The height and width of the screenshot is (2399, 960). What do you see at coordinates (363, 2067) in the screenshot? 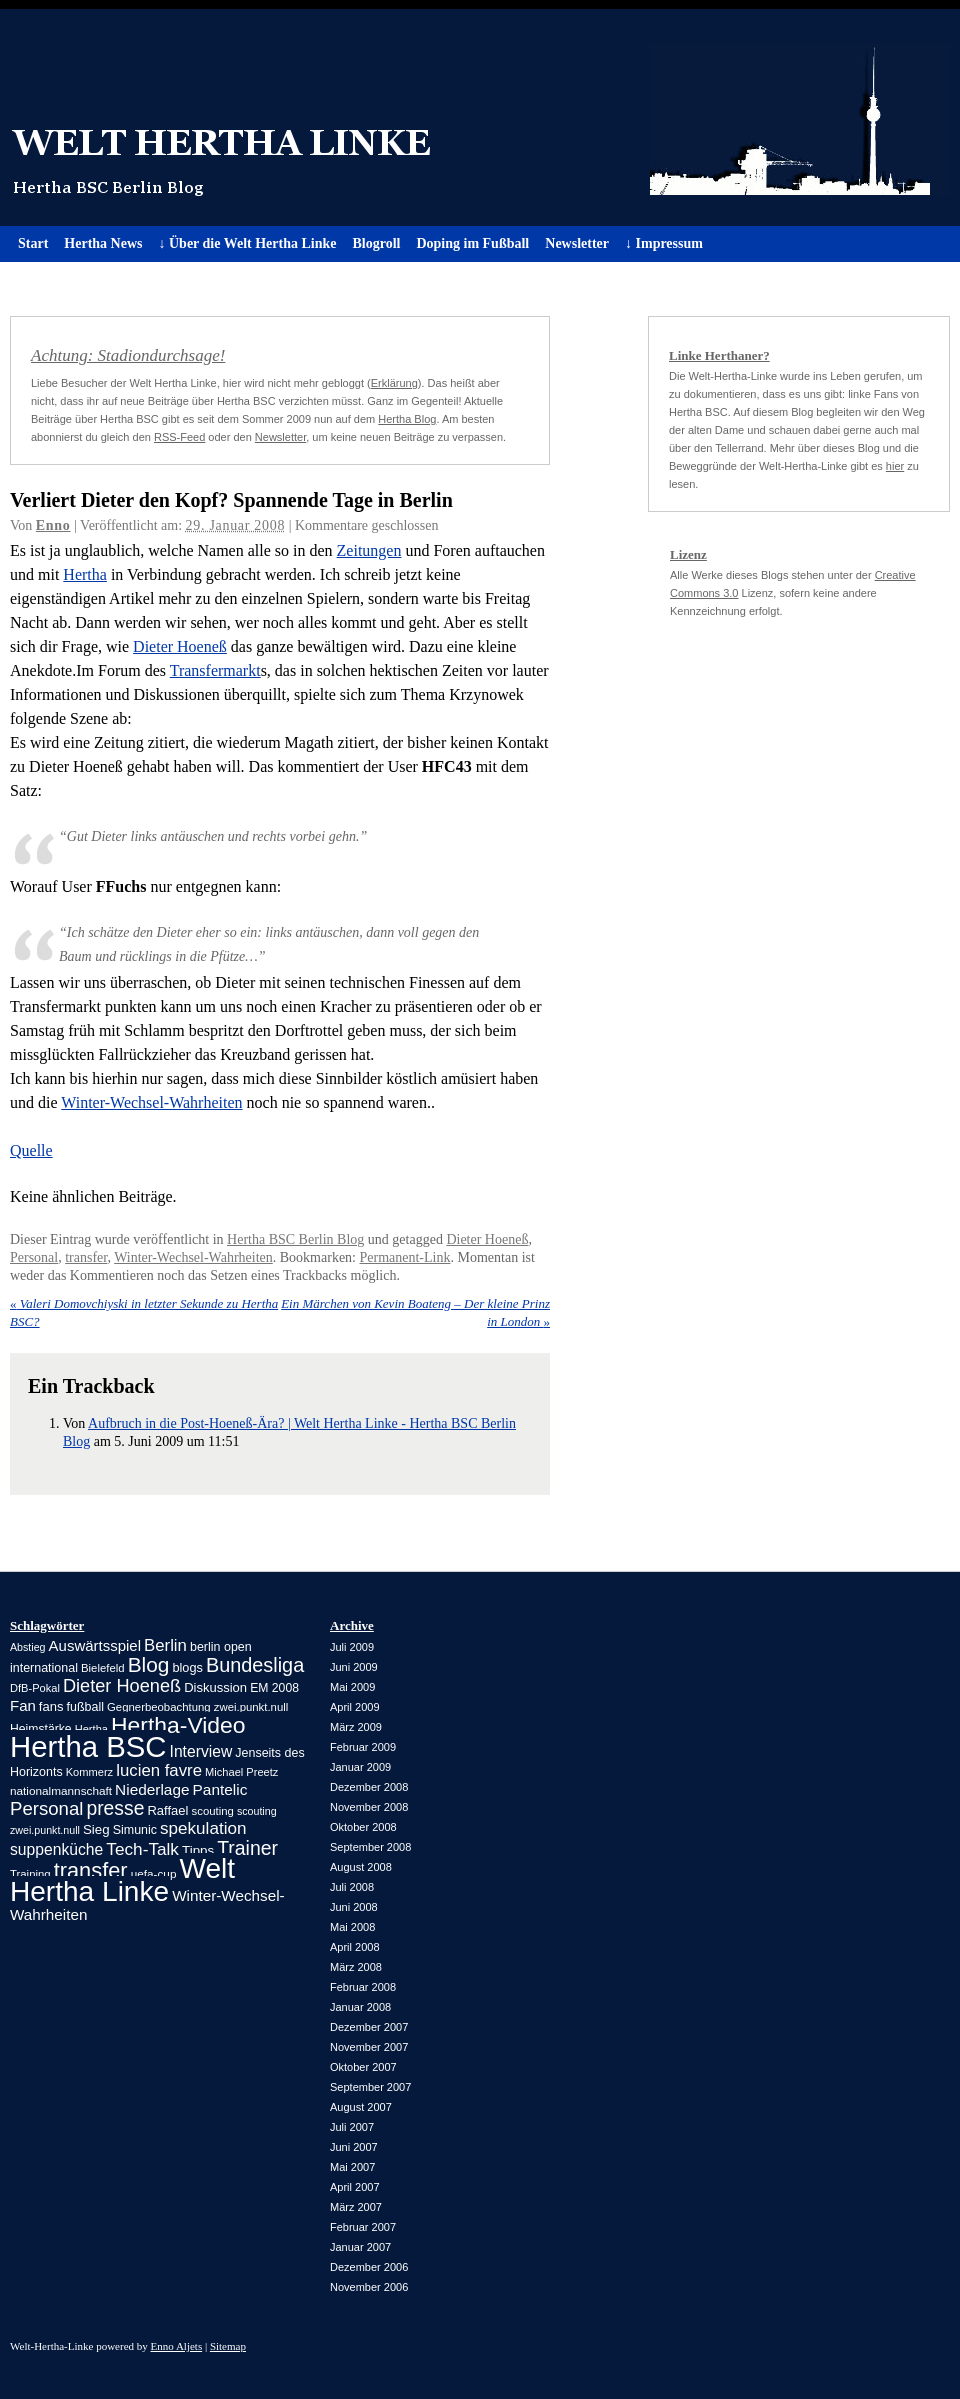
I see `Oktober 2007` at bounding box center [363, 2067].